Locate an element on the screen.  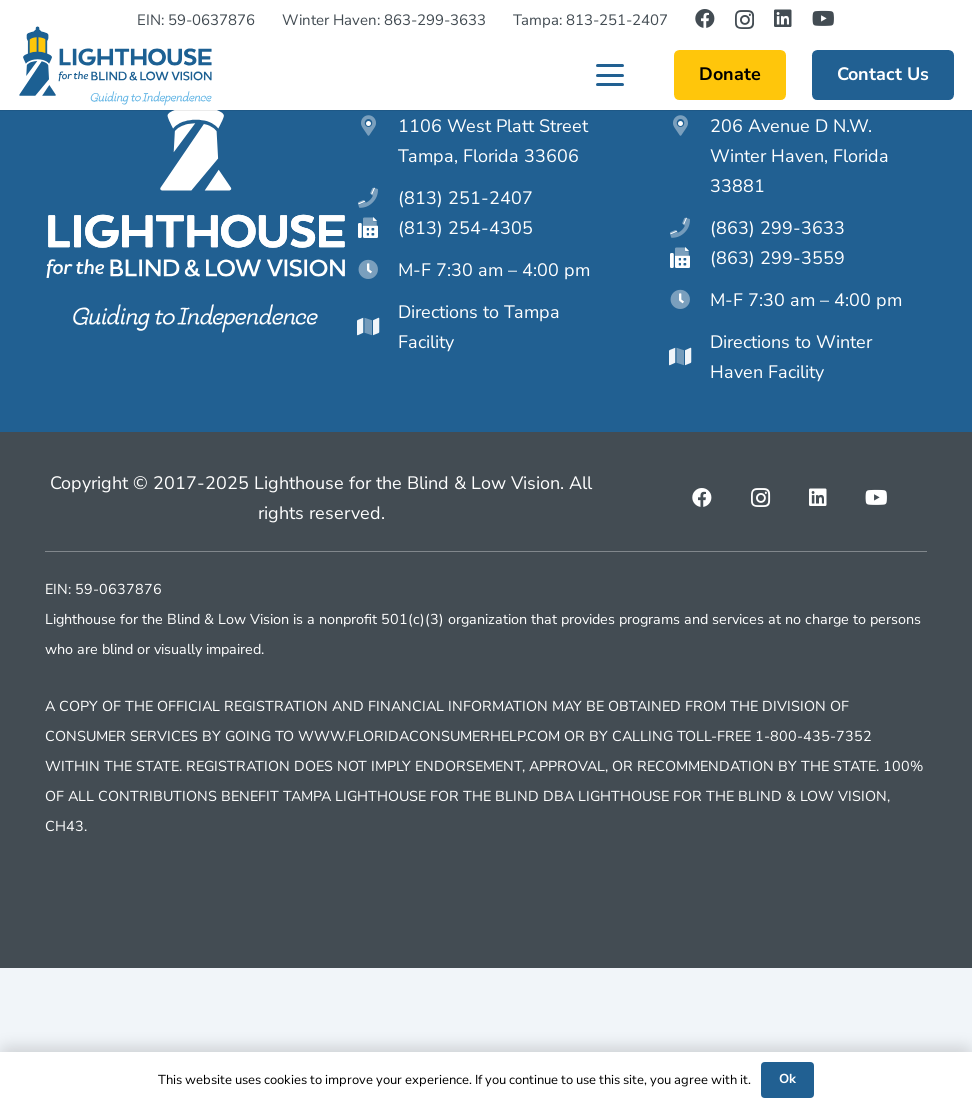
[(863) 299-3633] is located at coordinates (689, 368).